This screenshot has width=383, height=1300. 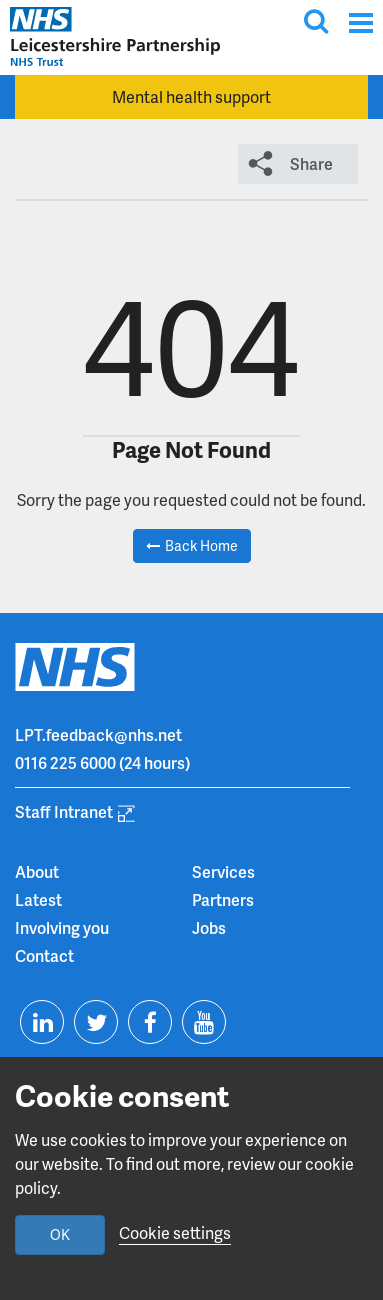 What do you see at coordinates (60, 1234) in the screenshot?
I see `OK` at bounding box center [60, 1234].